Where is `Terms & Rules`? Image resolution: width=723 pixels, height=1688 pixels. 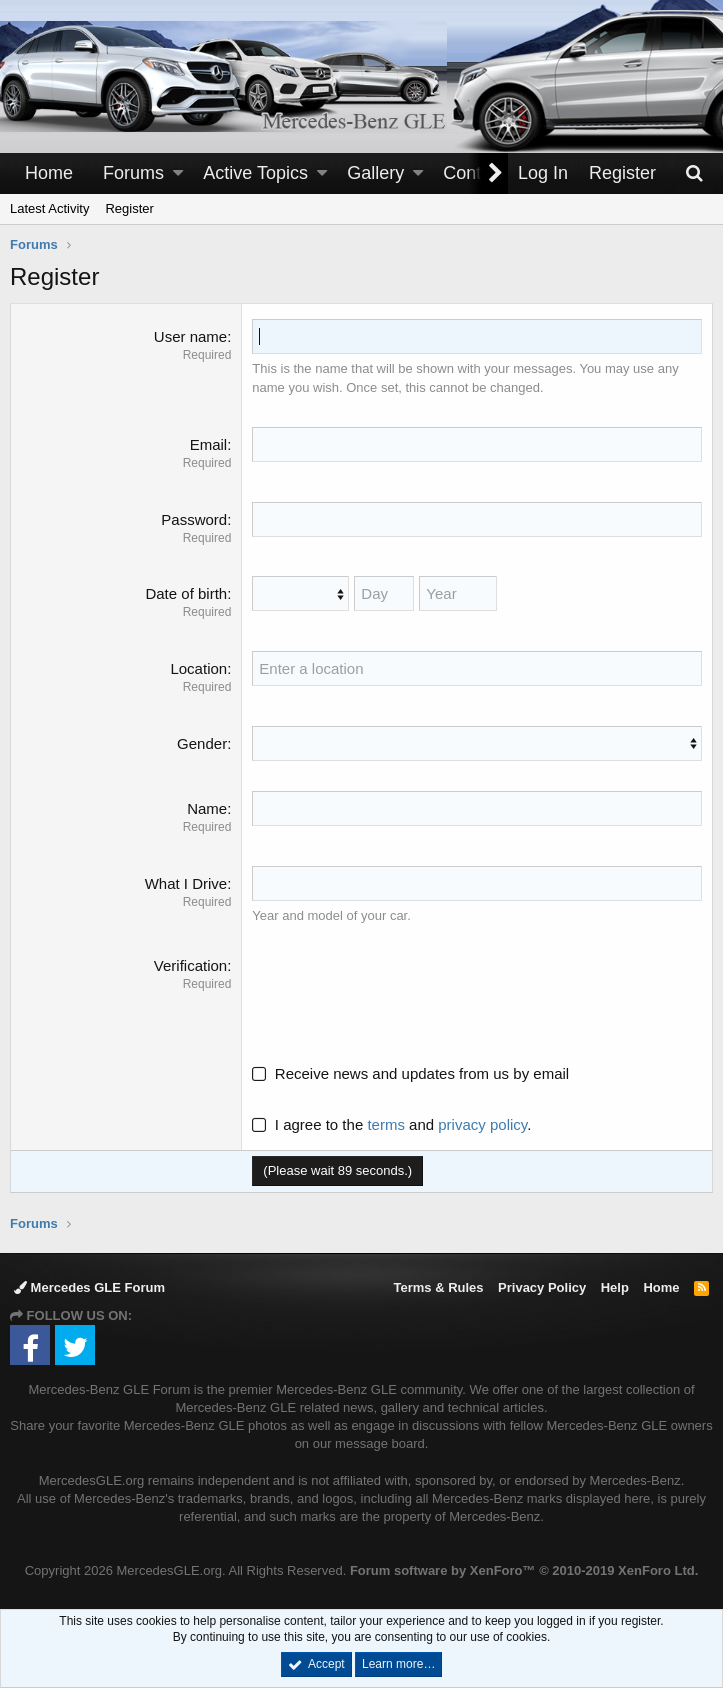
Terms & Rules is located at coordinates (438, 1287).